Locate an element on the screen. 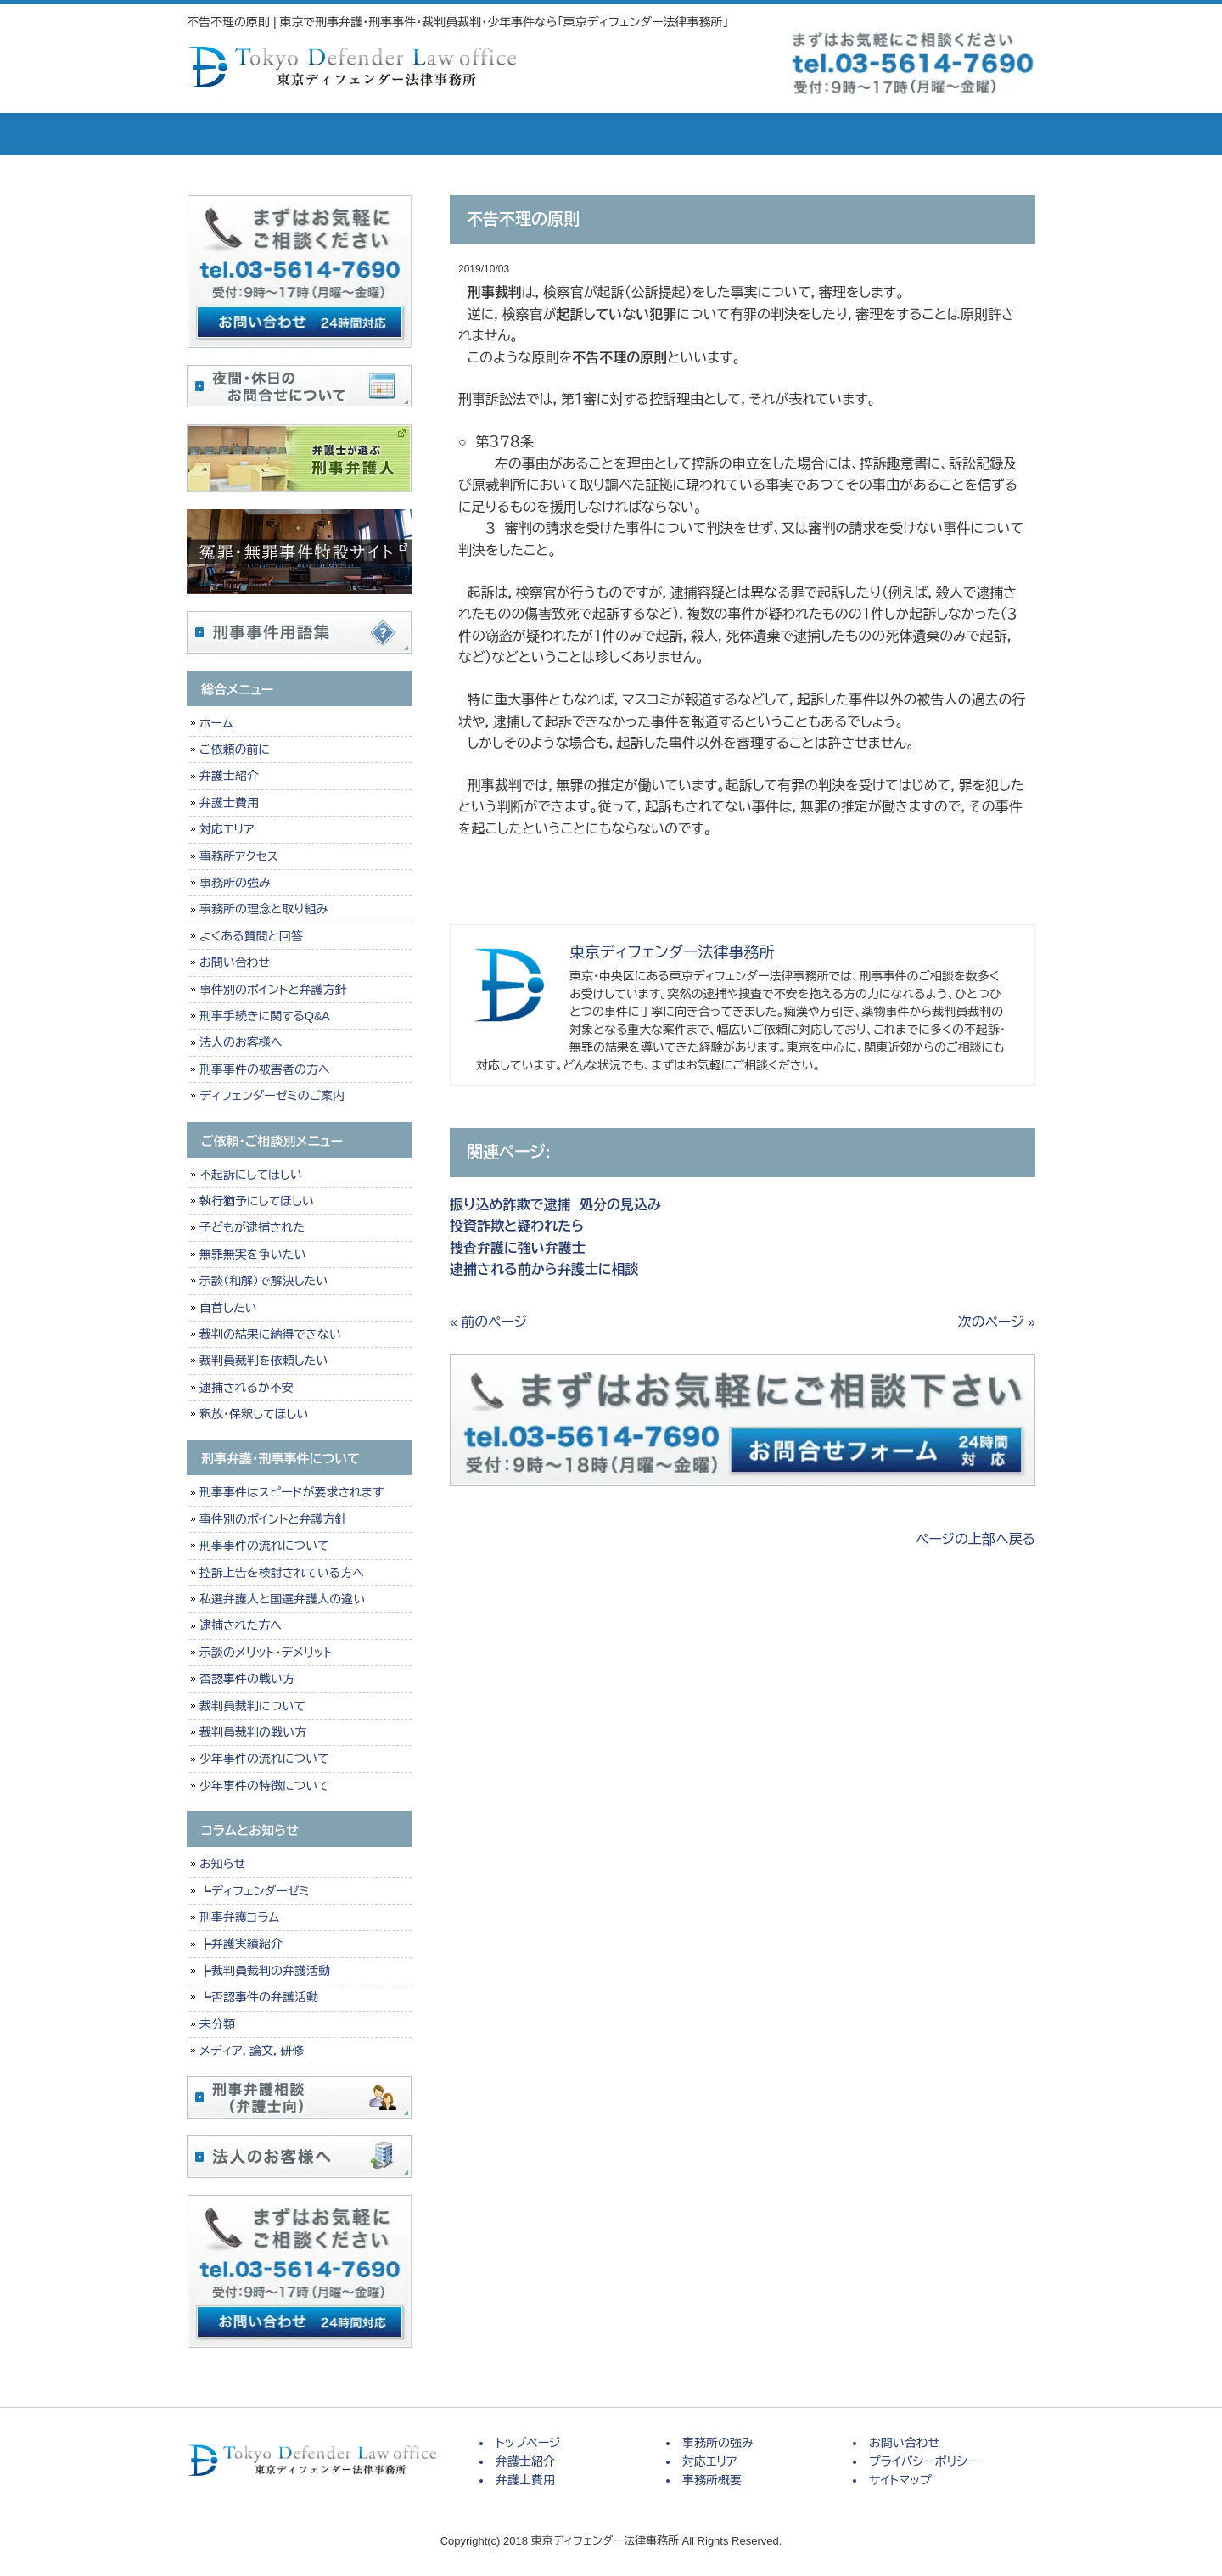  釈放・保釈してほしい is located at coordinates (253, 1414).